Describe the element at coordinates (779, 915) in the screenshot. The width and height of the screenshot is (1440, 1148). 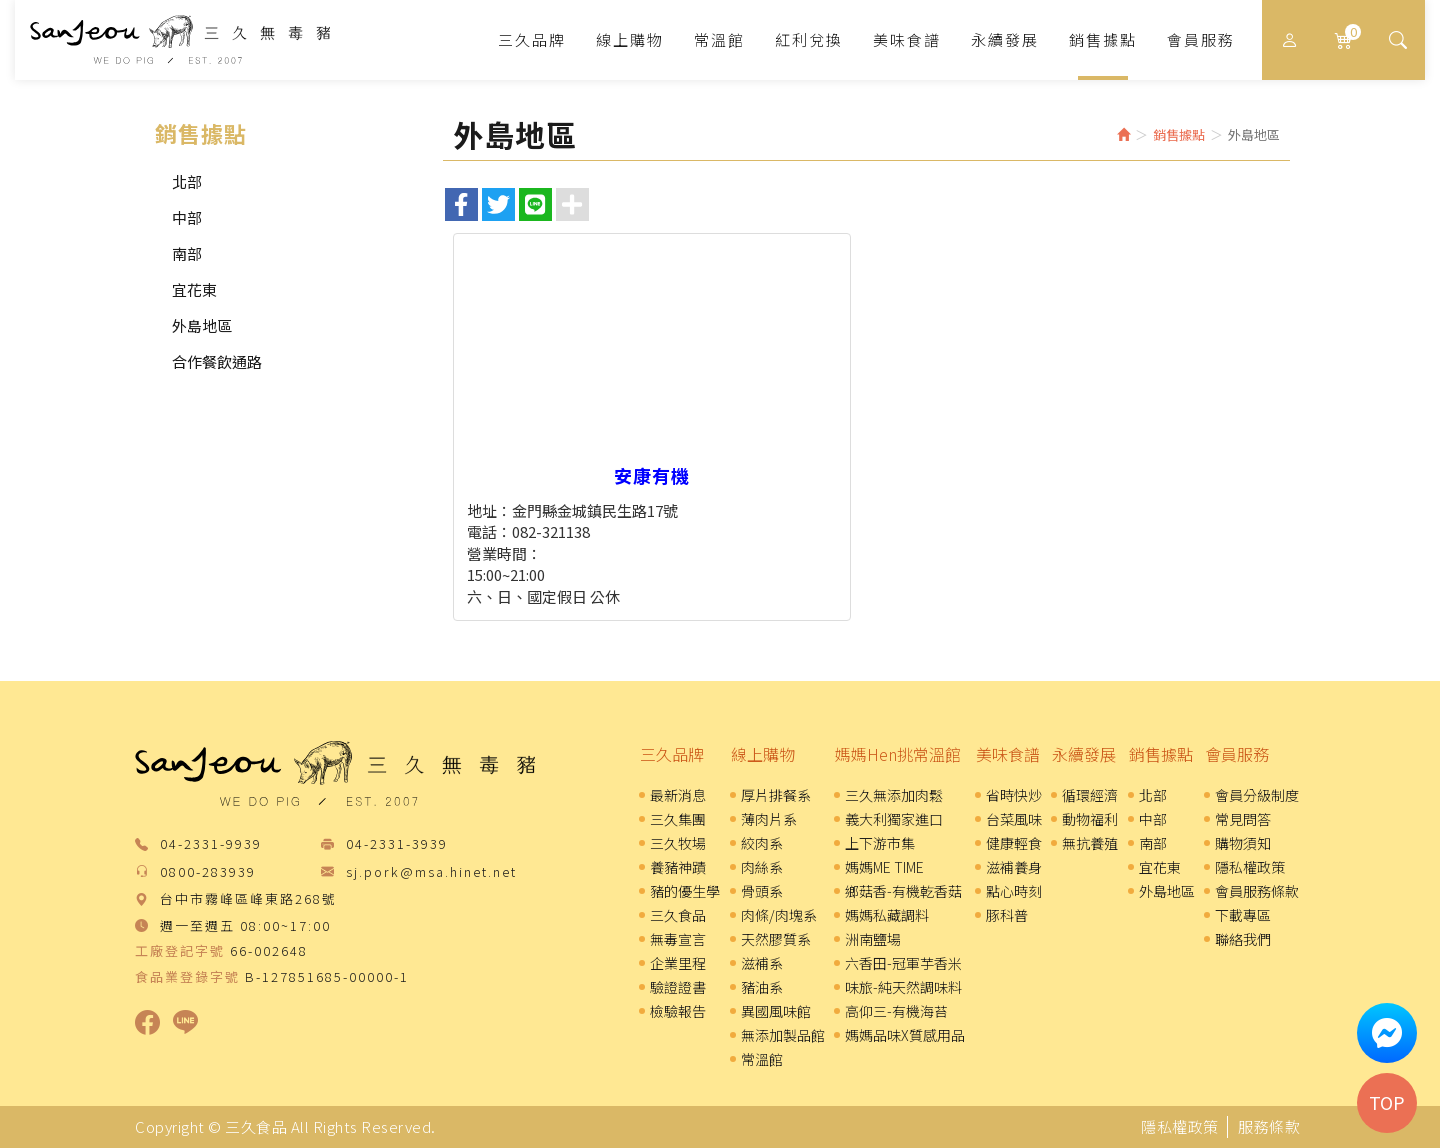
I see `肉條/肉塊系` at that location.